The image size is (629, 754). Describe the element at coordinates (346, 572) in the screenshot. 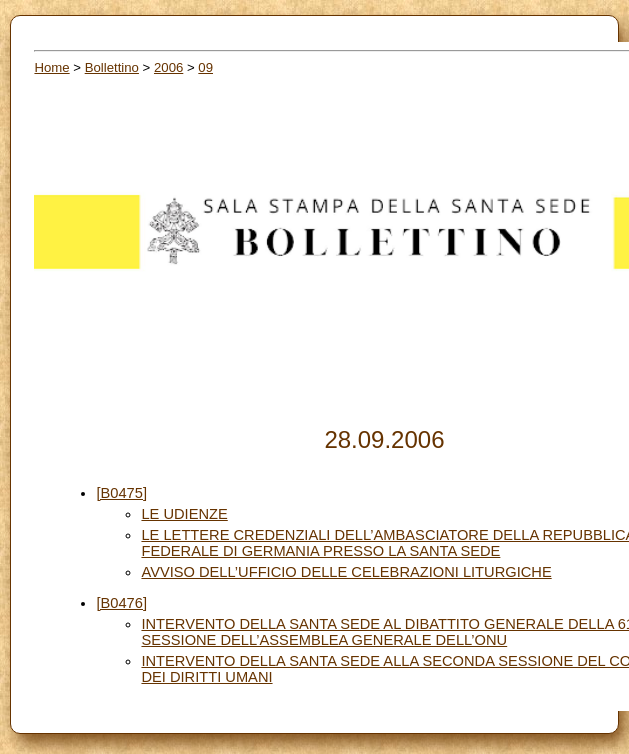

I see `AVVISO DELL’UFFICIO DELLE CELEBRAZIONI LITURGICHE` at that location.